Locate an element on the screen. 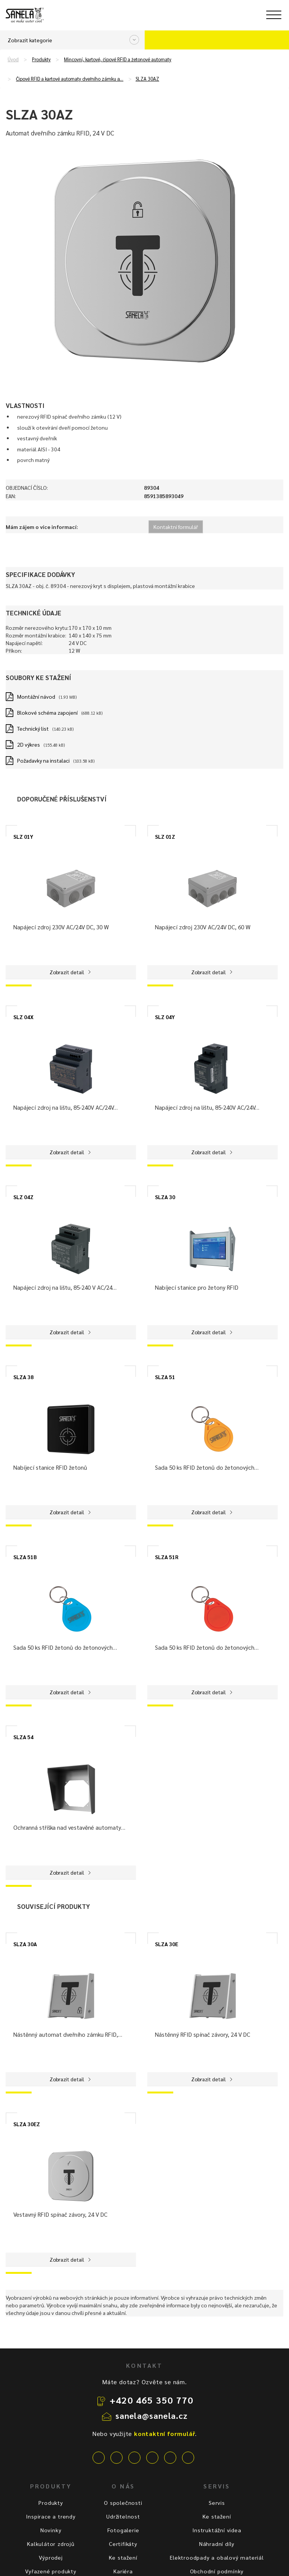  Certifikáty is located at coordinates (123, 2543).